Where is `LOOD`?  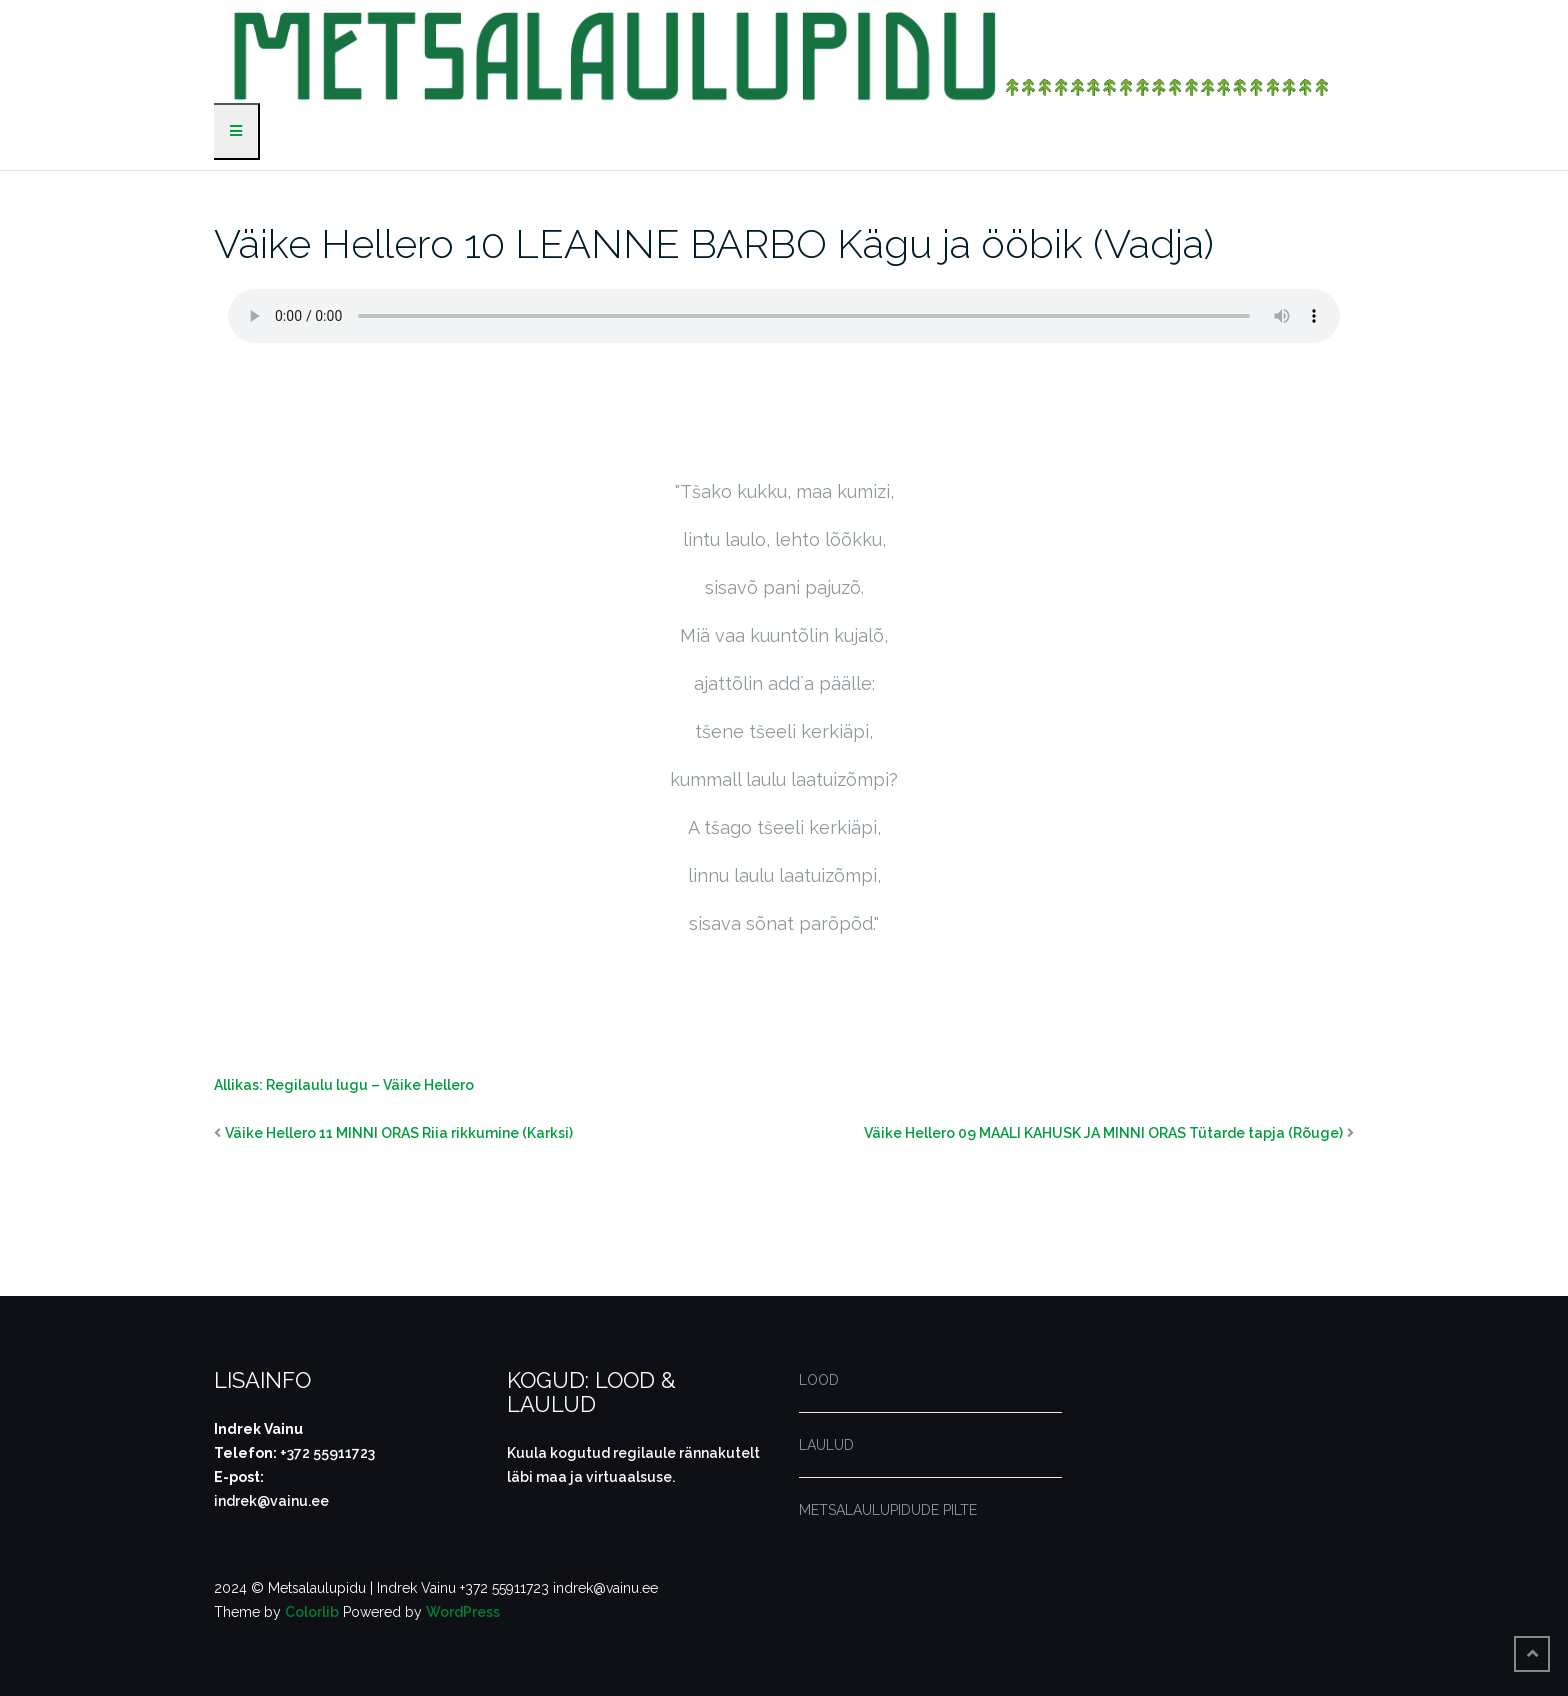 LOOD is located at coordinates (819, 1380).